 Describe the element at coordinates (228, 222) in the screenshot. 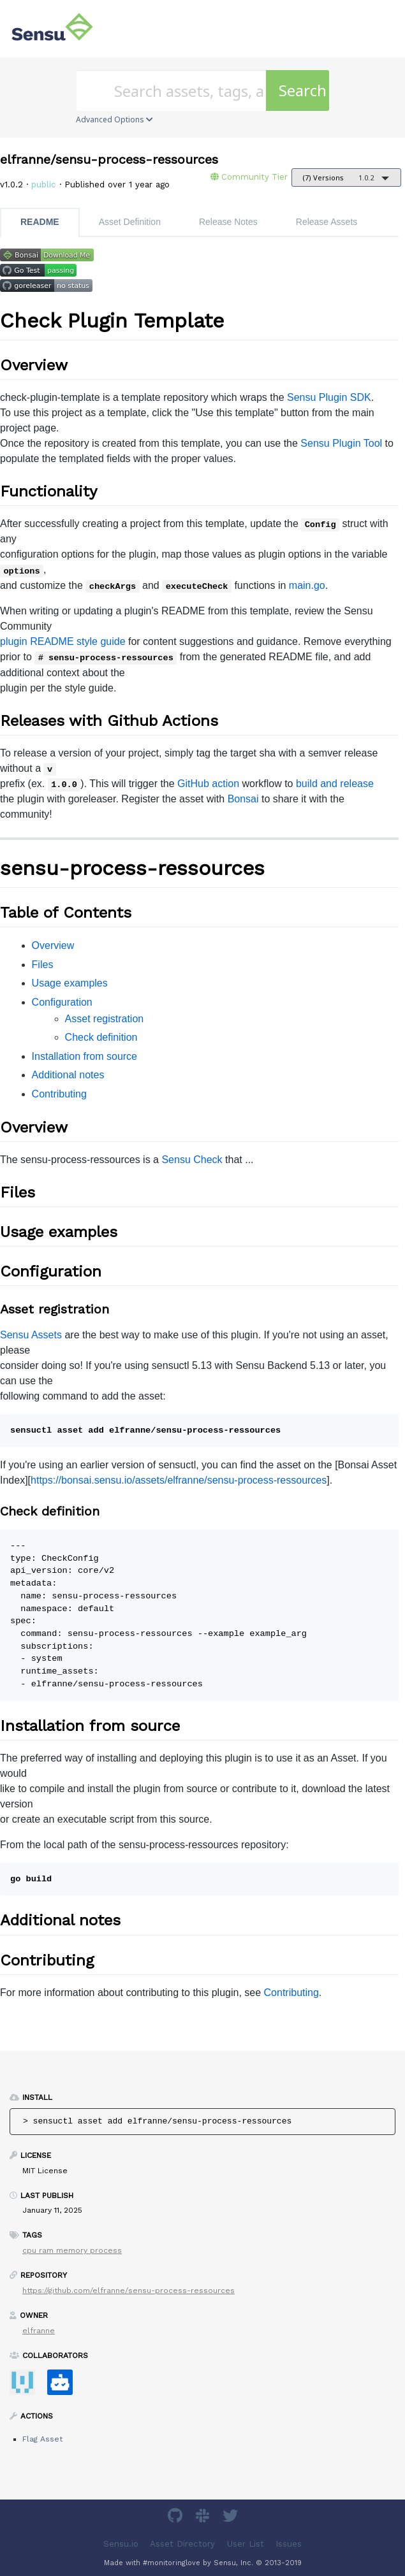

I see `Release Notes` at that location.